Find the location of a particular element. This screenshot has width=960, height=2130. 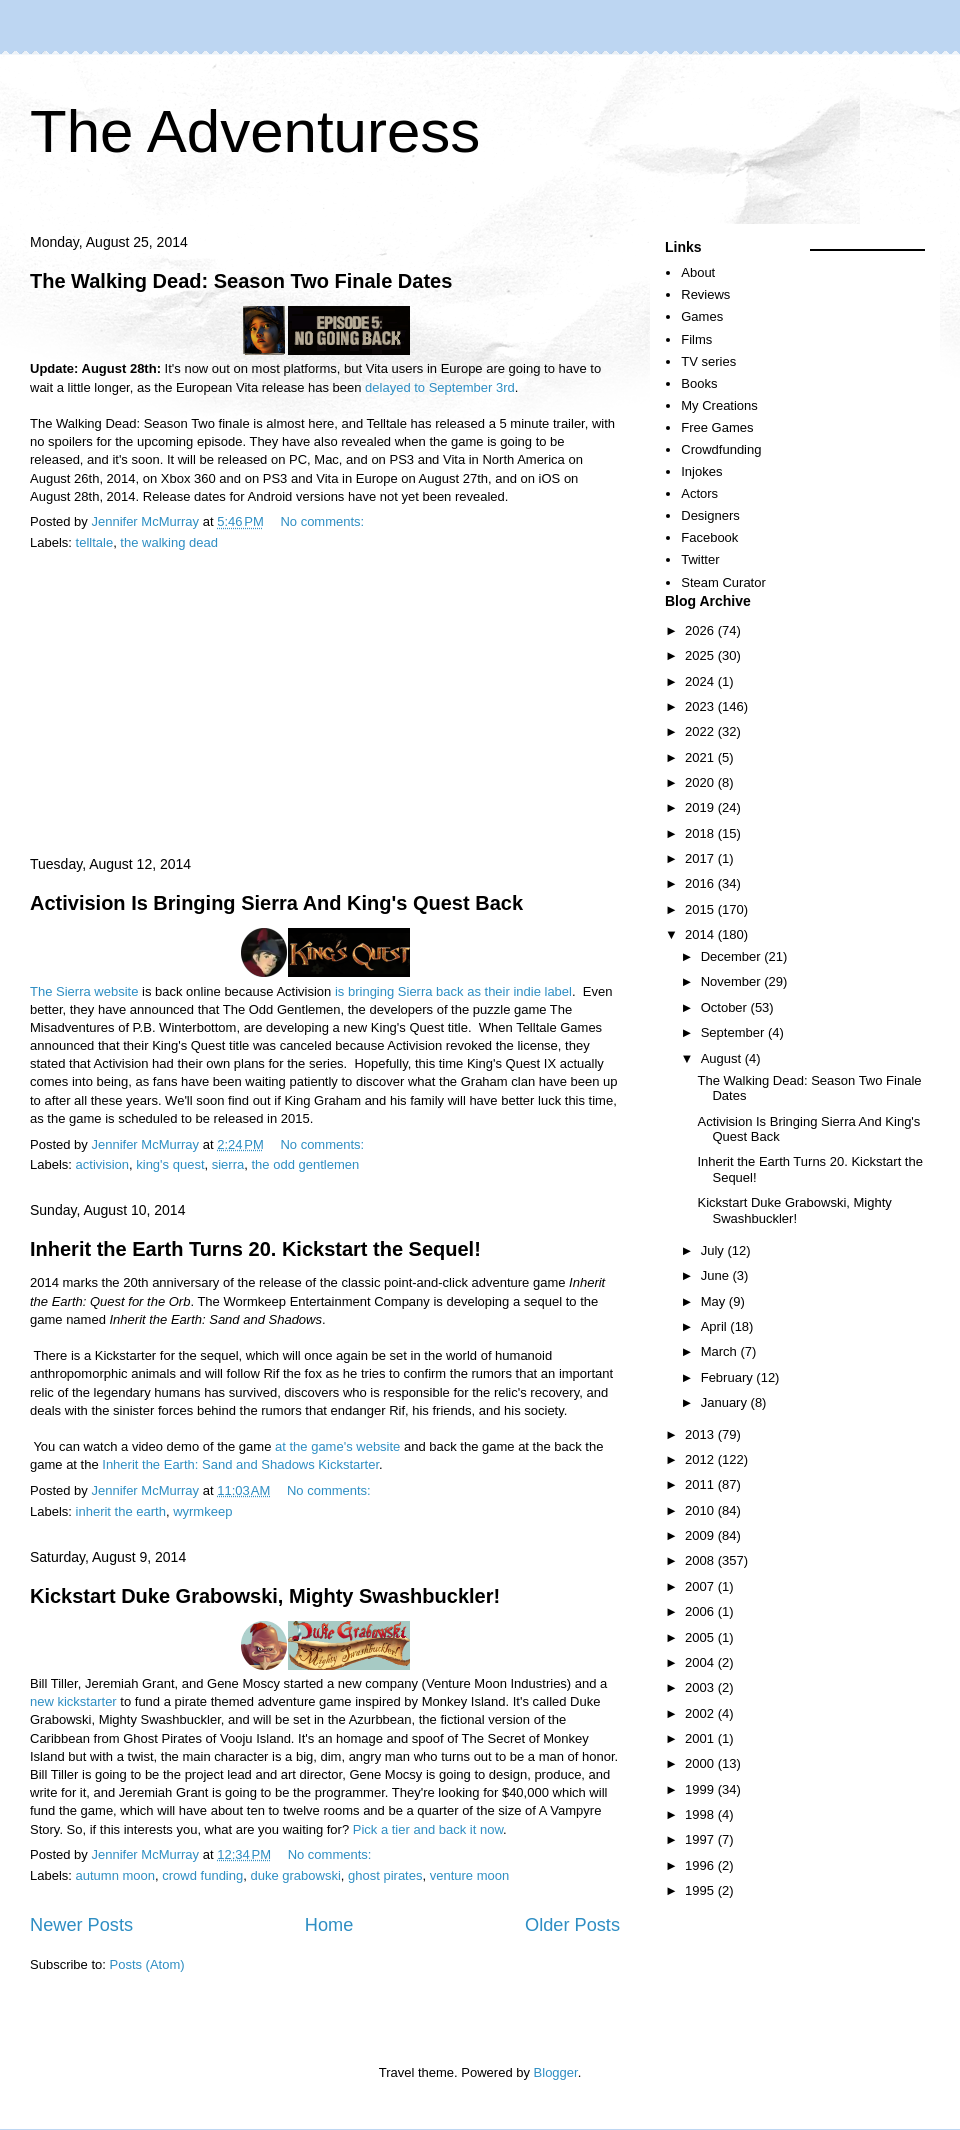

inherit the earth is located at coordinates (121, 1511).